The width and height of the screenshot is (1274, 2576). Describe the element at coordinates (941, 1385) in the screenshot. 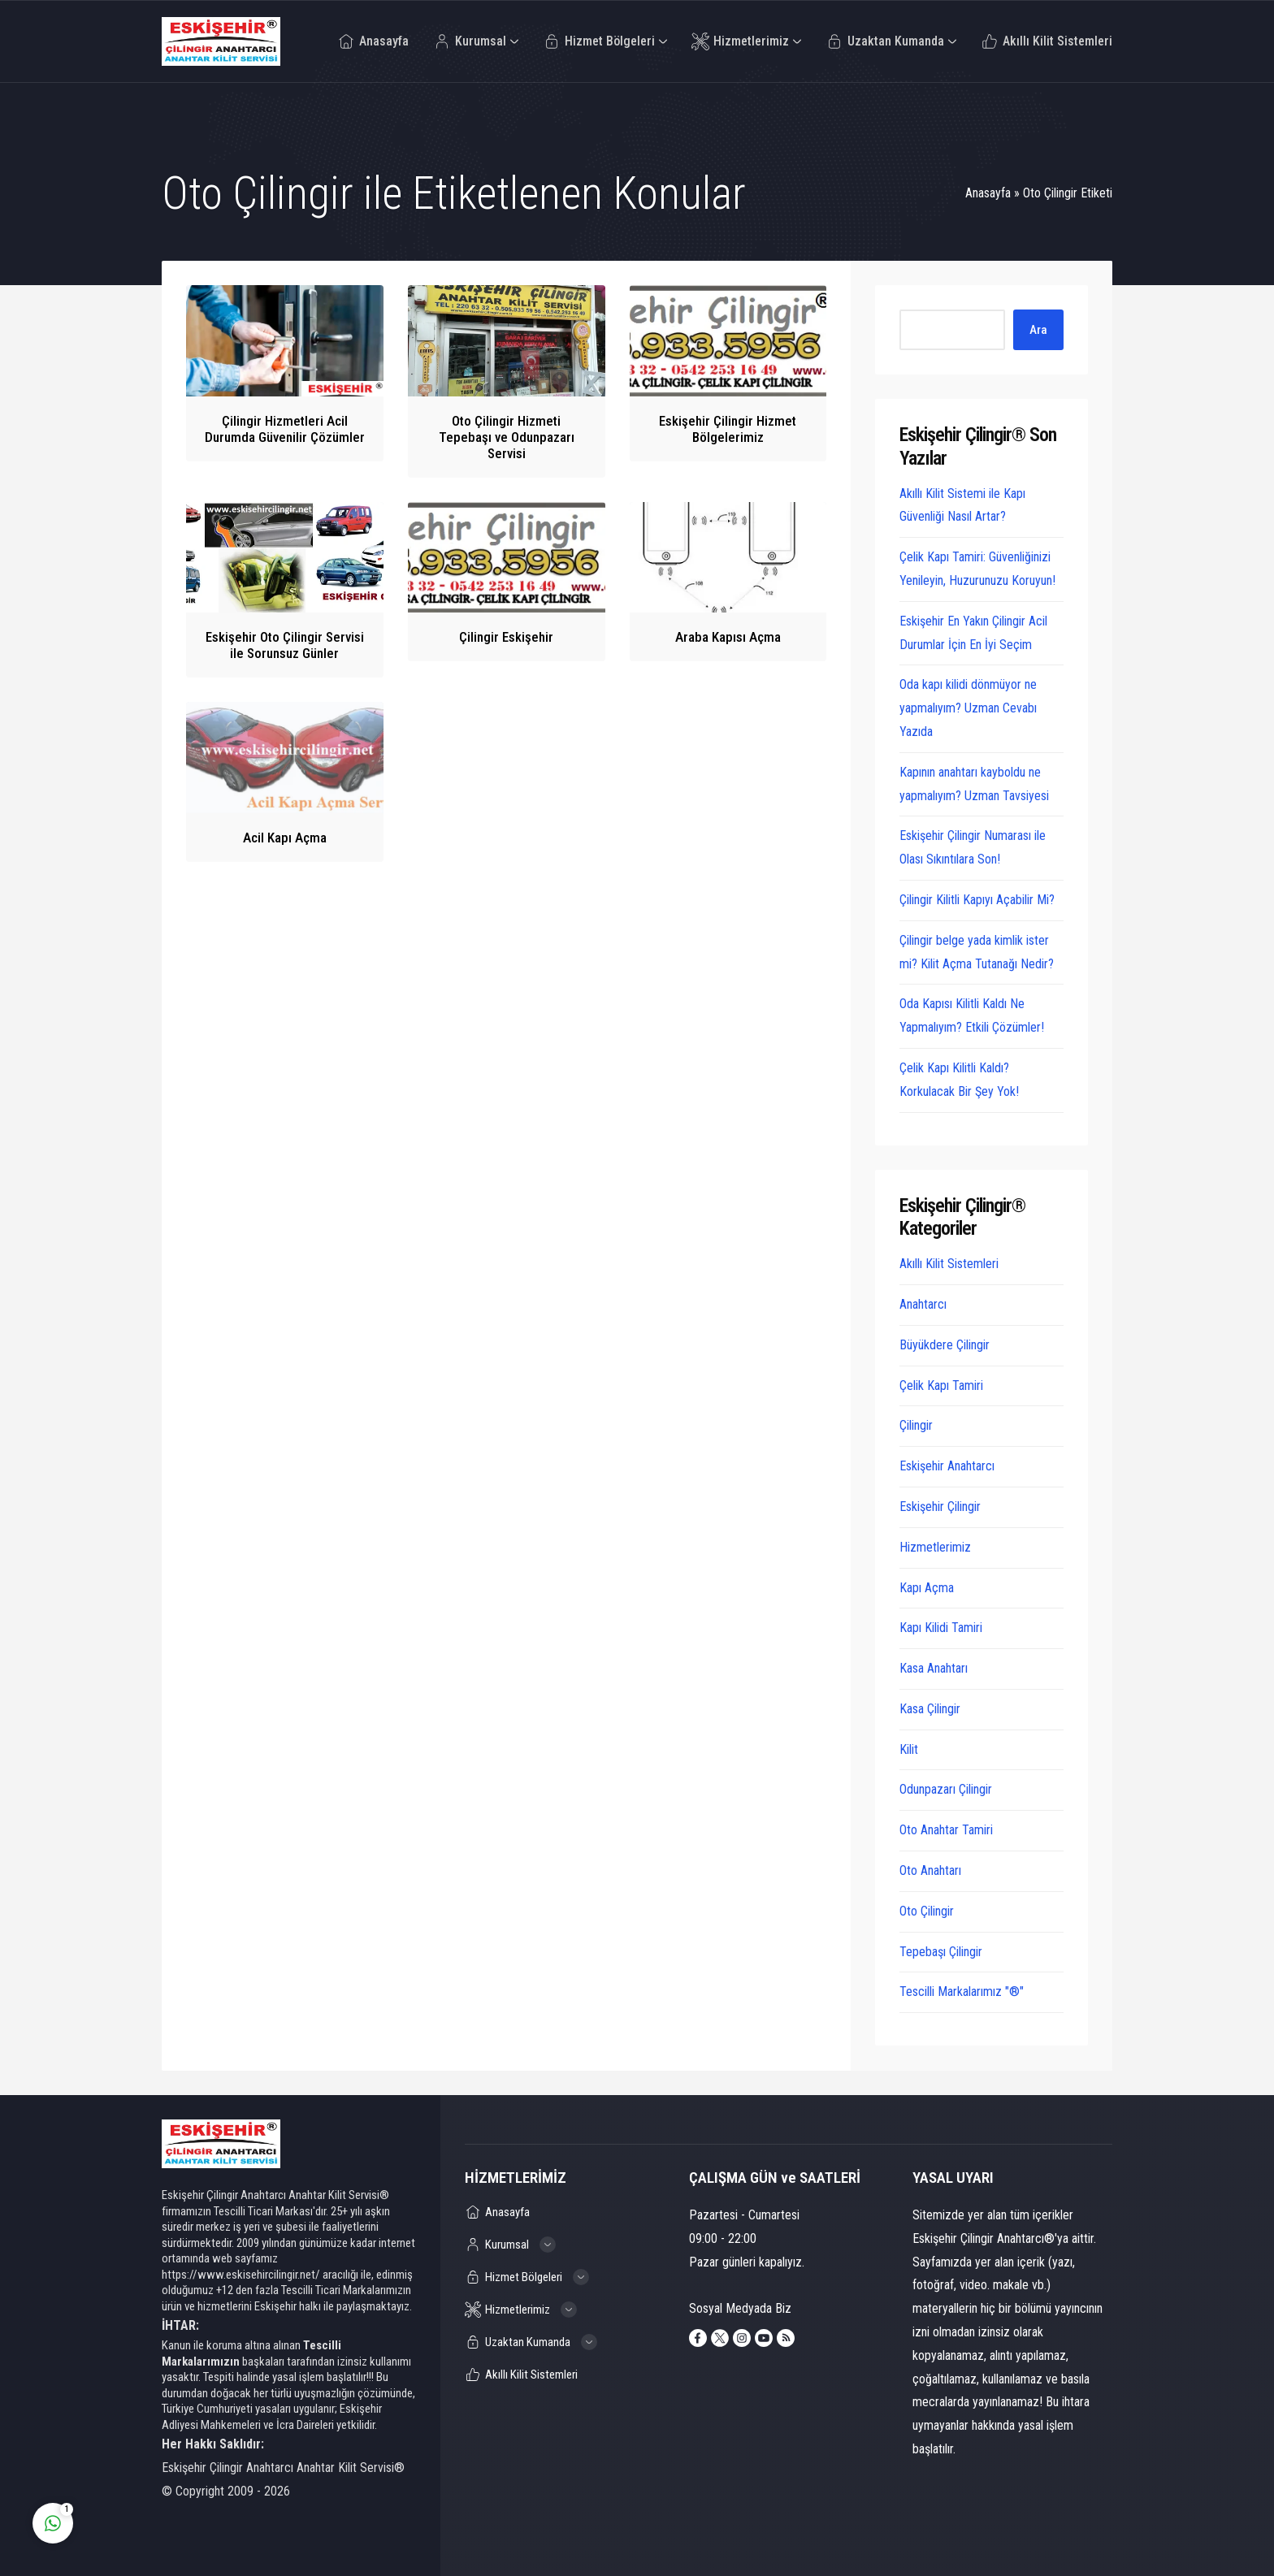

I see `Çelik Kapı Tamiri` at that location.